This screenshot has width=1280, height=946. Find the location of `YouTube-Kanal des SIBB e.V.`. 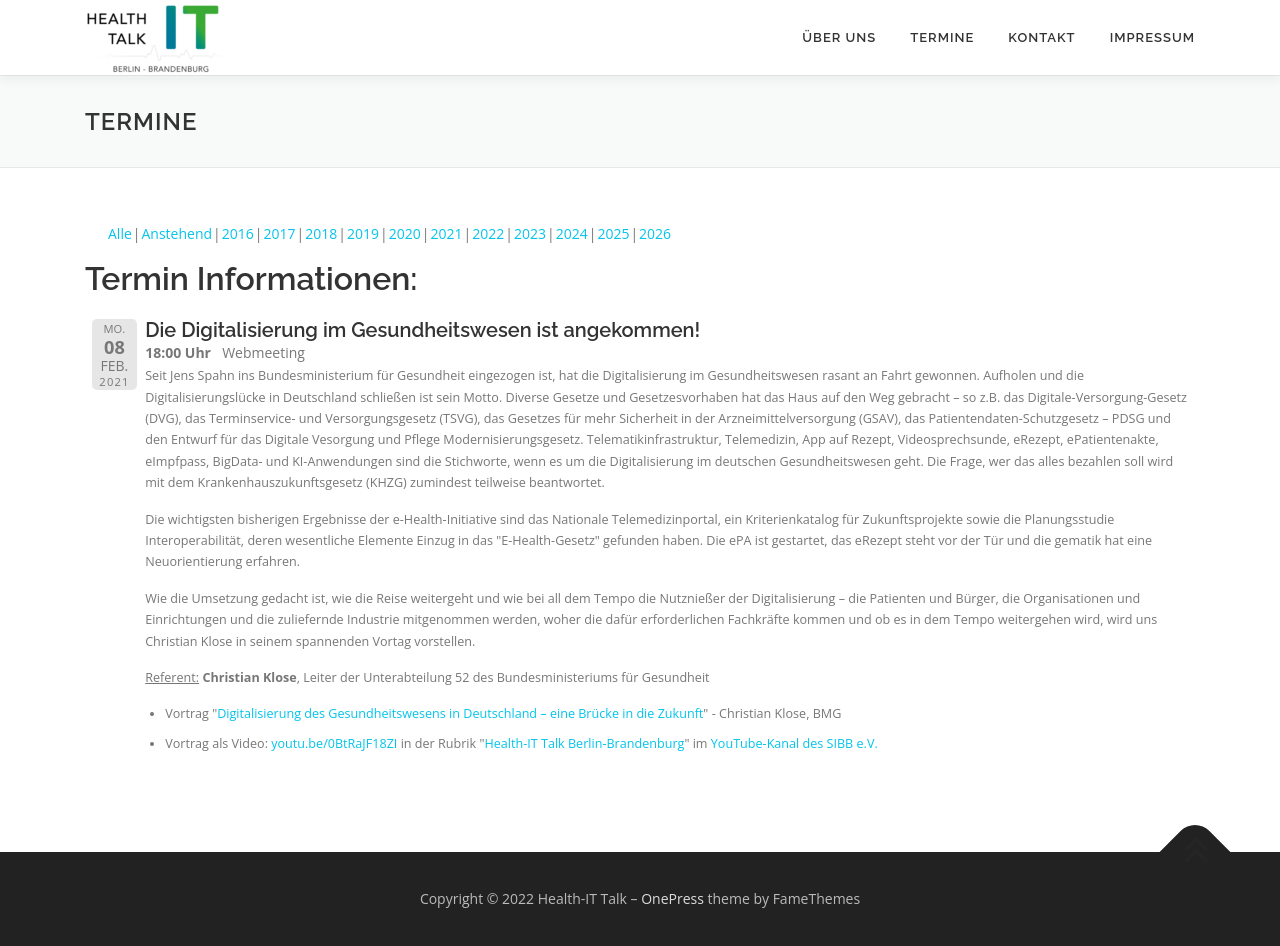

YouTube-Kanal des SIBB e.V. is located at coordinates (794, 743).